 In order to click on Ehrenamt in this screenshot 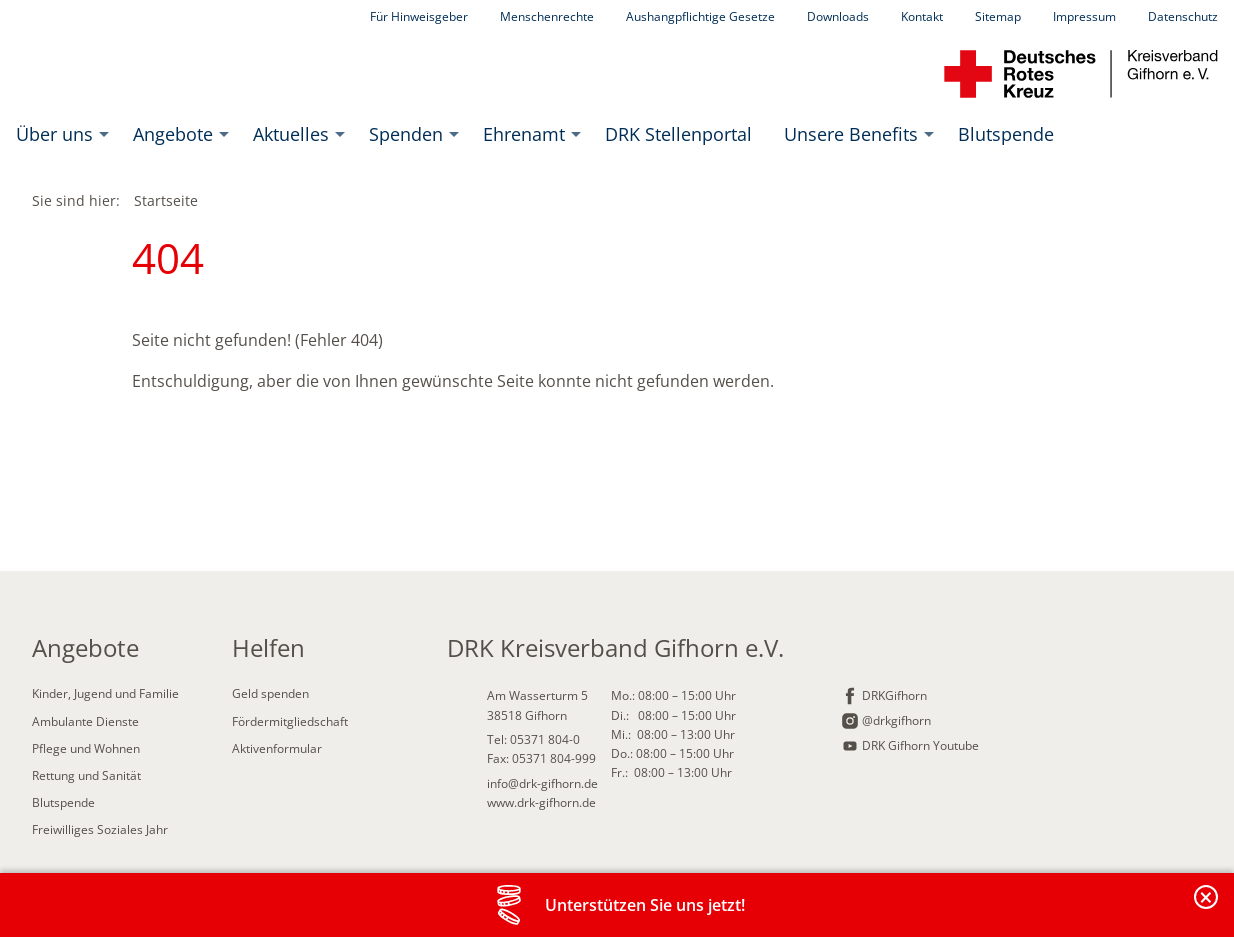, I will do `click(524, 134)`.